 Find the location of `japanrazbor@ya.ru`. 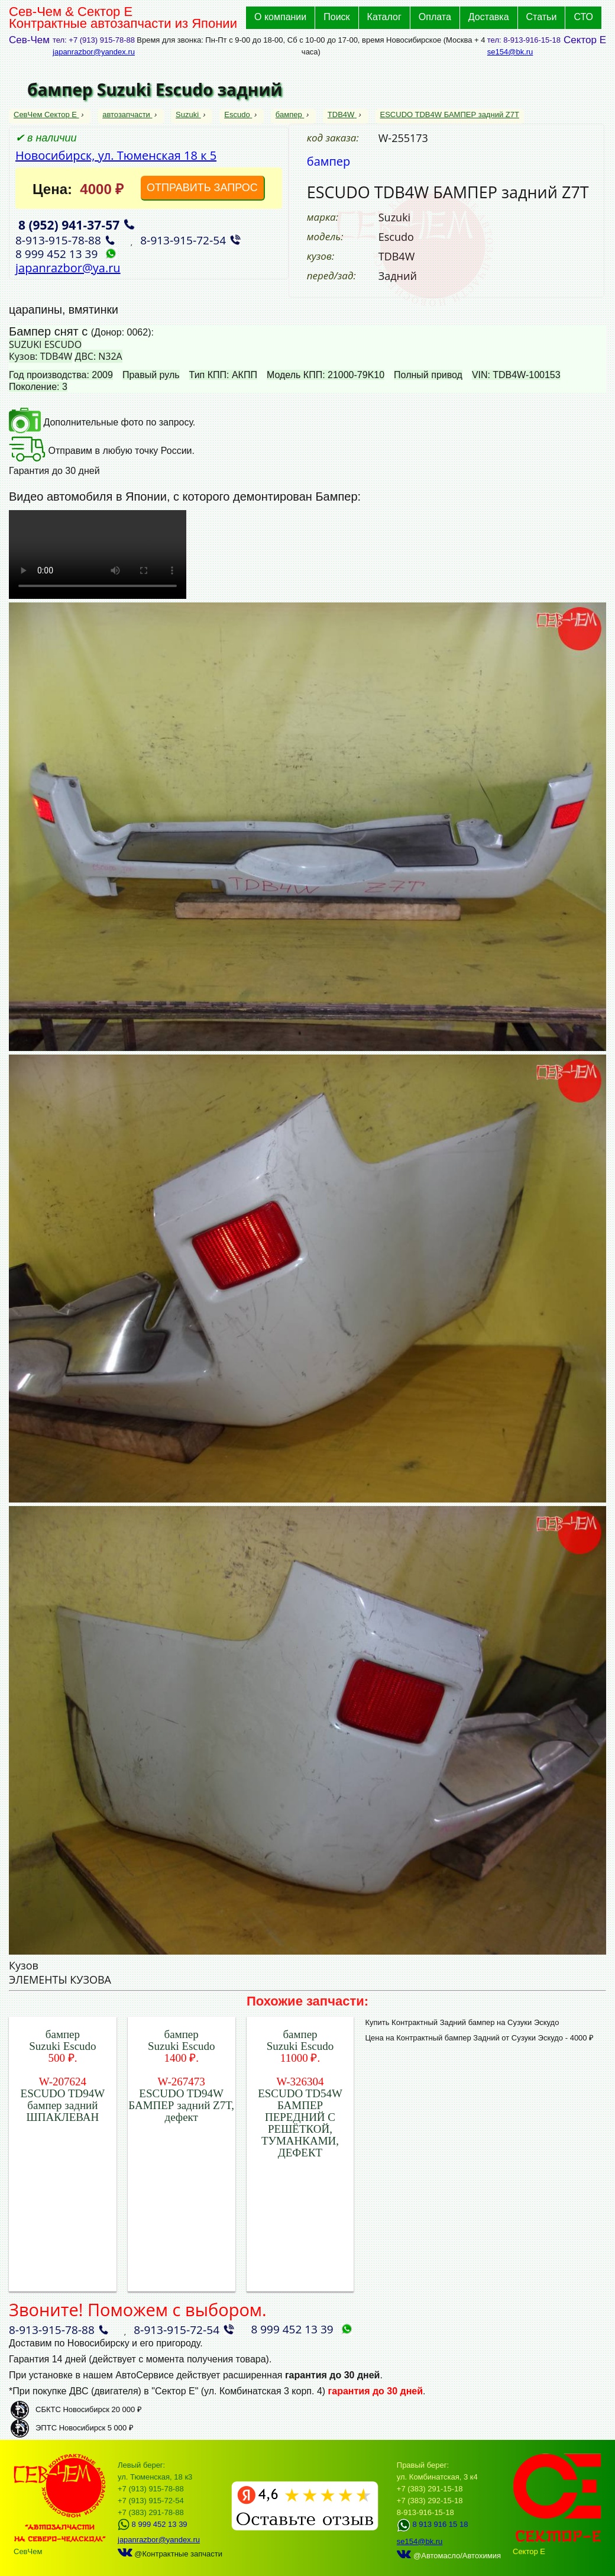

japanrazbor@ya.ru is located at coordinates (68, 268).